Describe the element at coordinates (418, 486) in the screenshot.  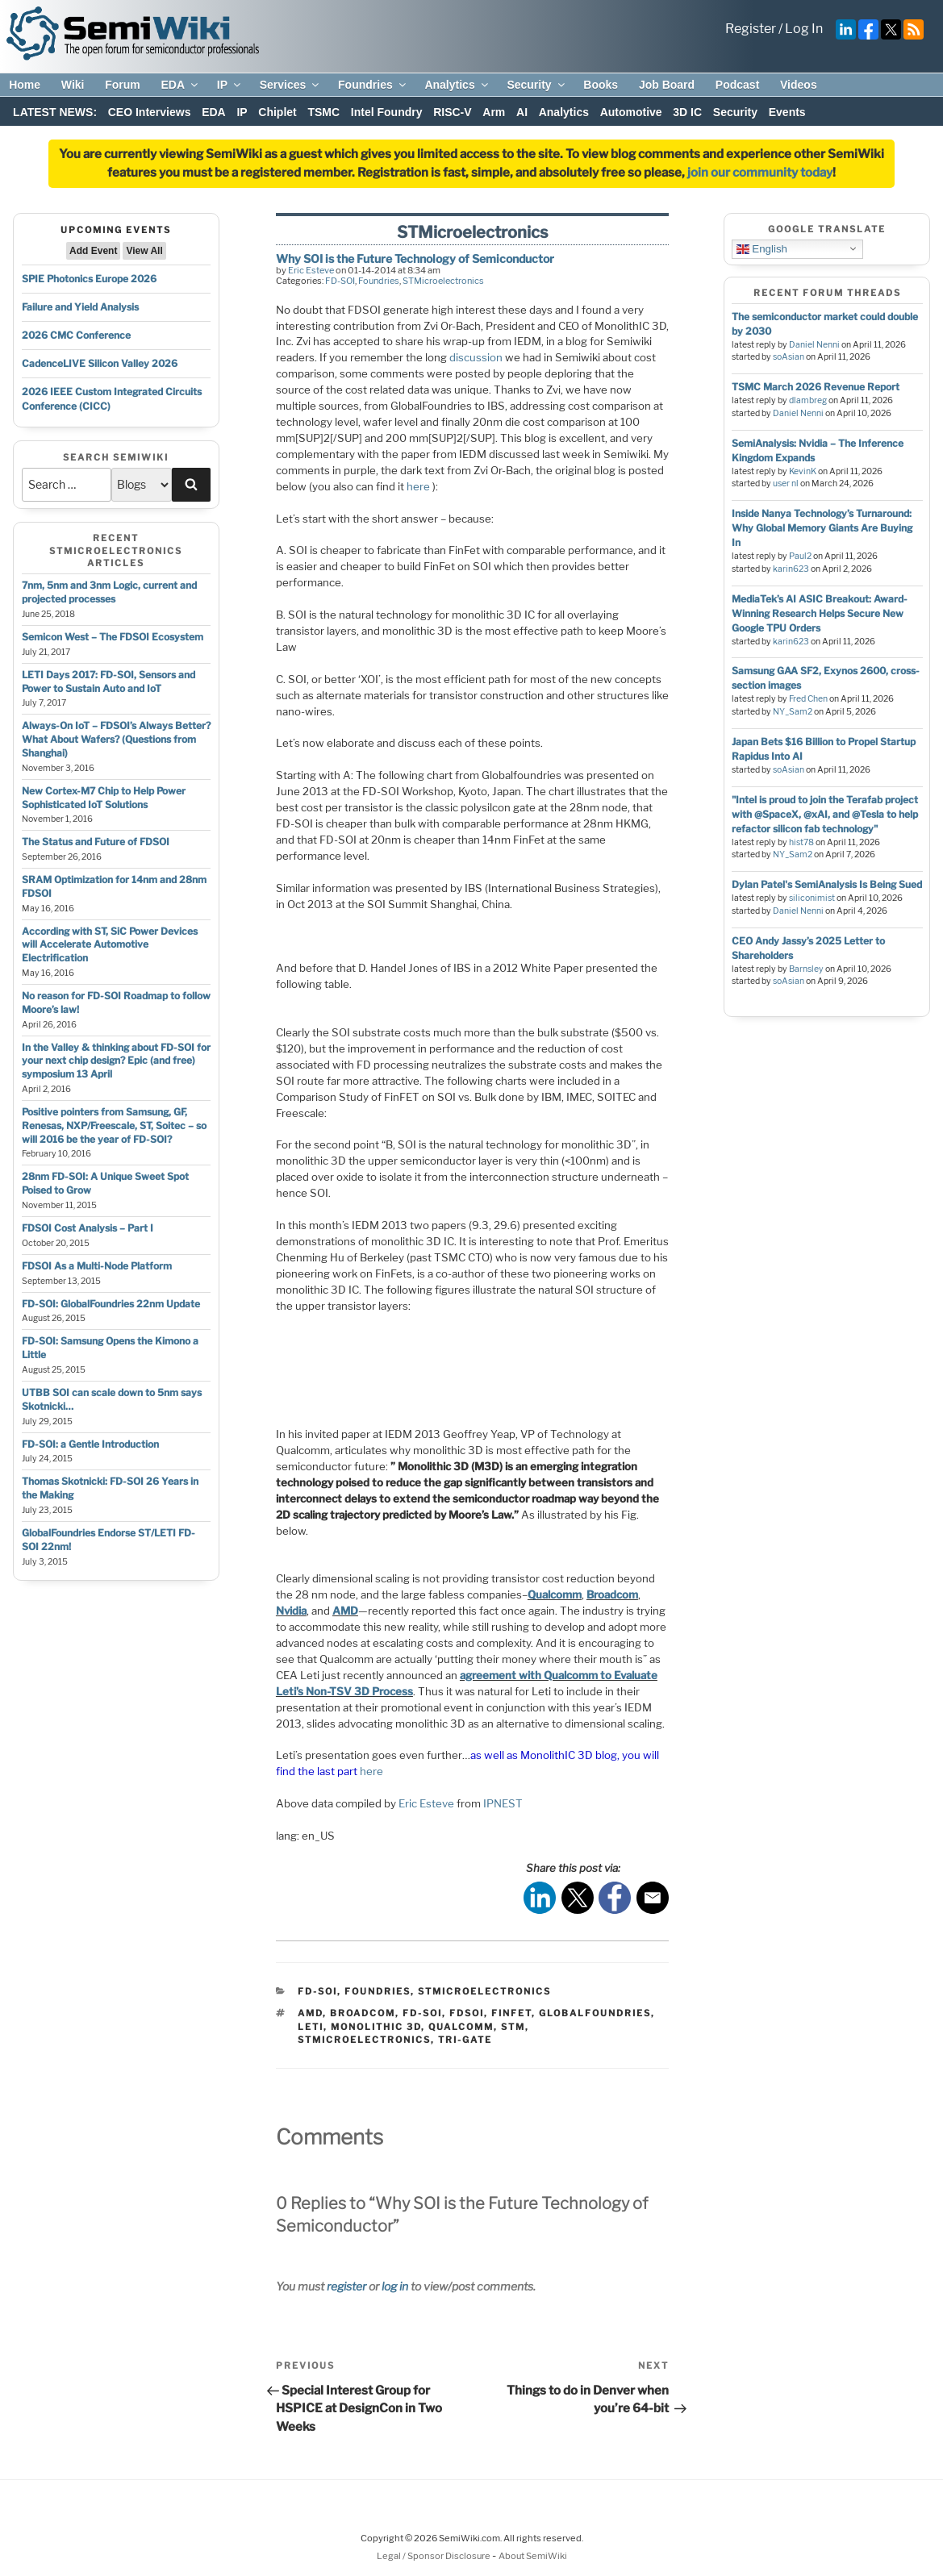
I see `here` at that location.